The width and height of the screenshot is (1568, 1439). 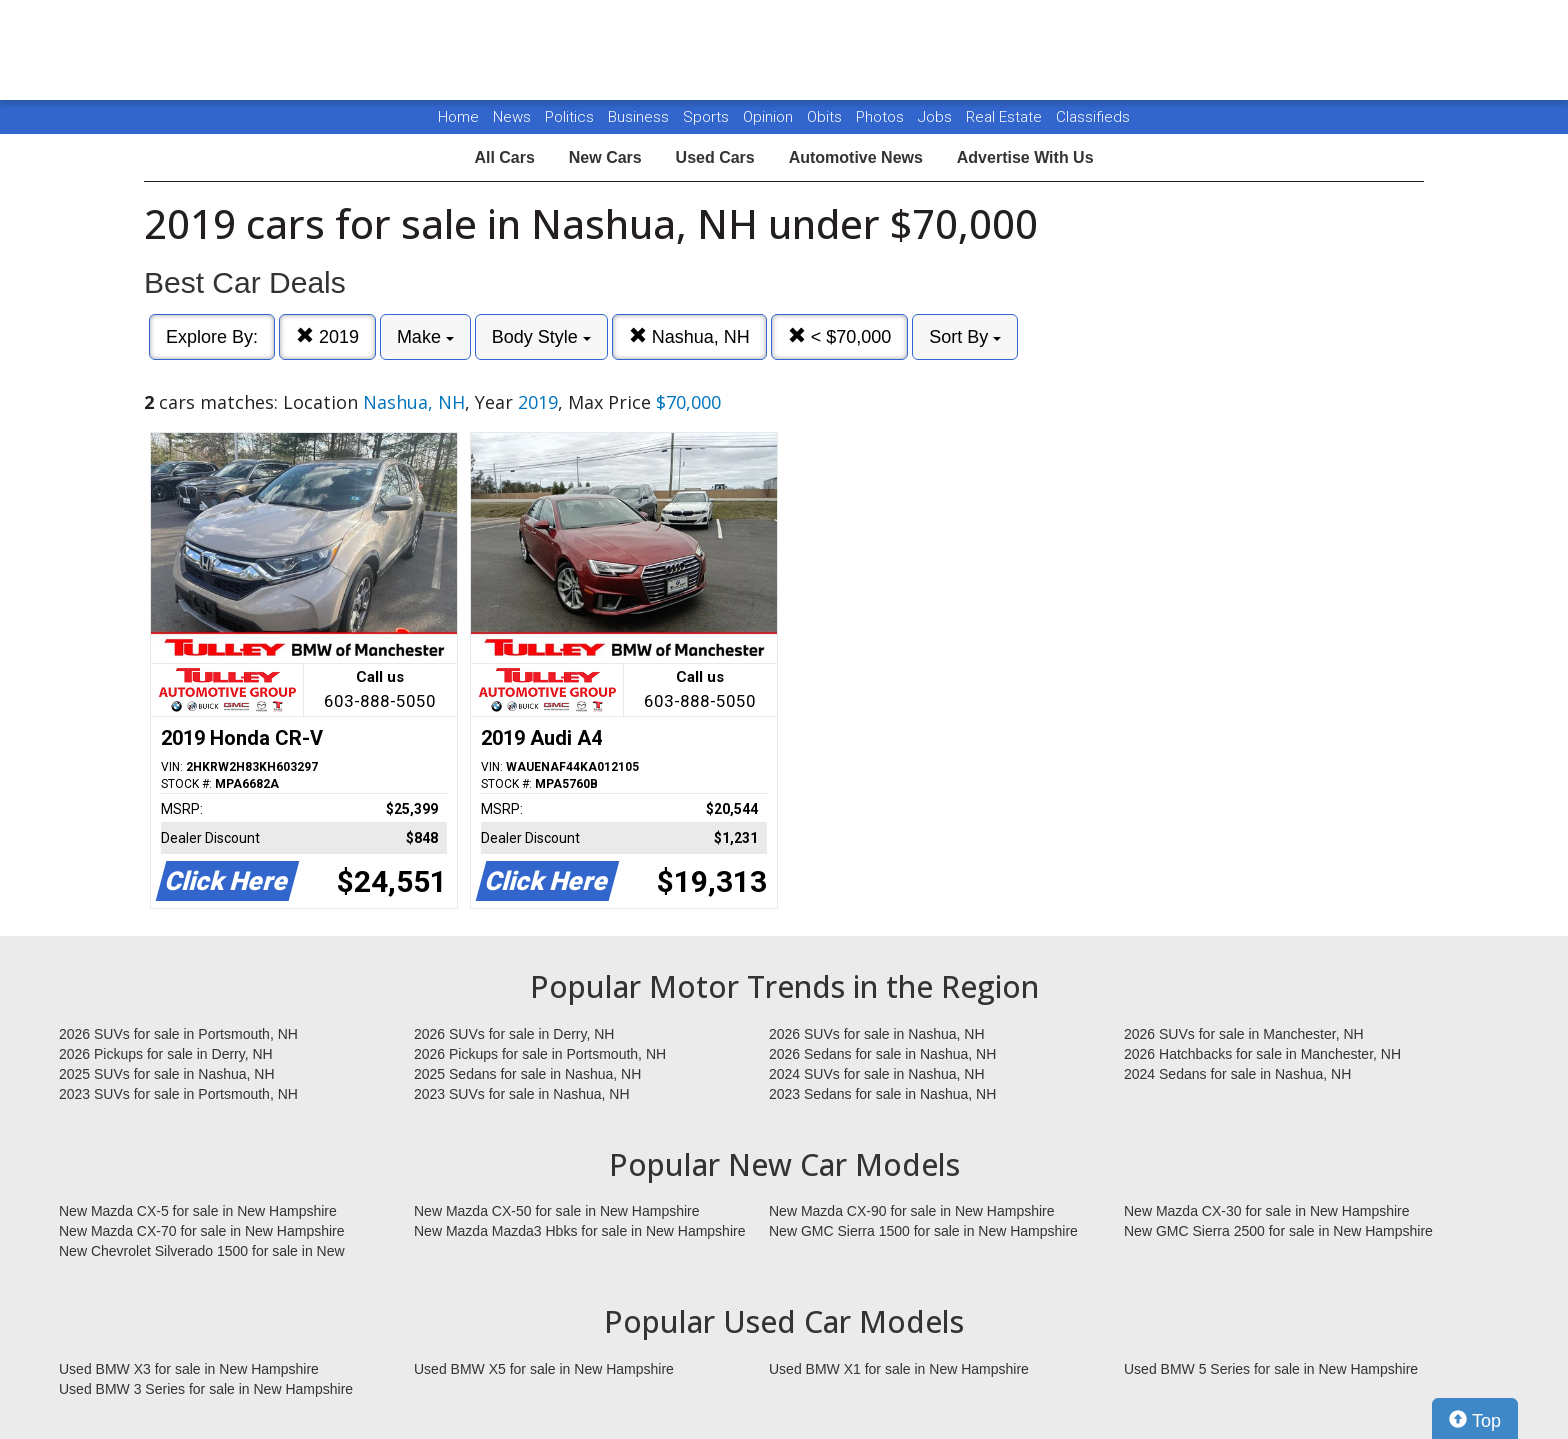 What do you see at coordinates (212, 337) in the screenshot?
I see `Explore By:` at bounding box center [212, 337].